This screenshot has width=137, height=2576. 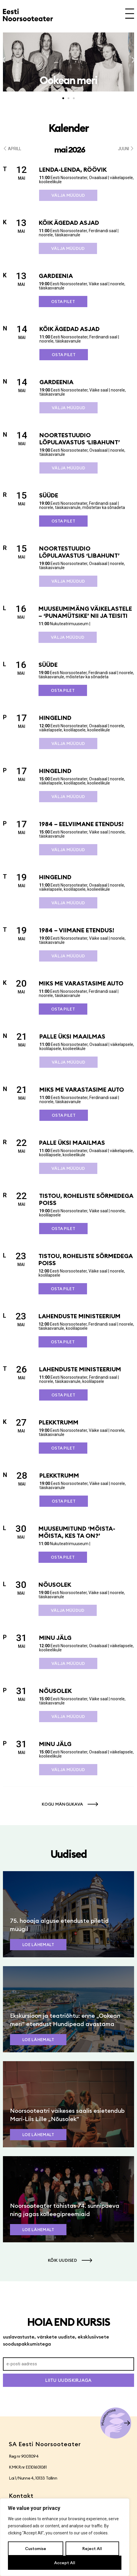 What do you see at coordinates (58, 1422) in the screenshot?
I see `Plekktrumm` at bounding box center [58, 1422].